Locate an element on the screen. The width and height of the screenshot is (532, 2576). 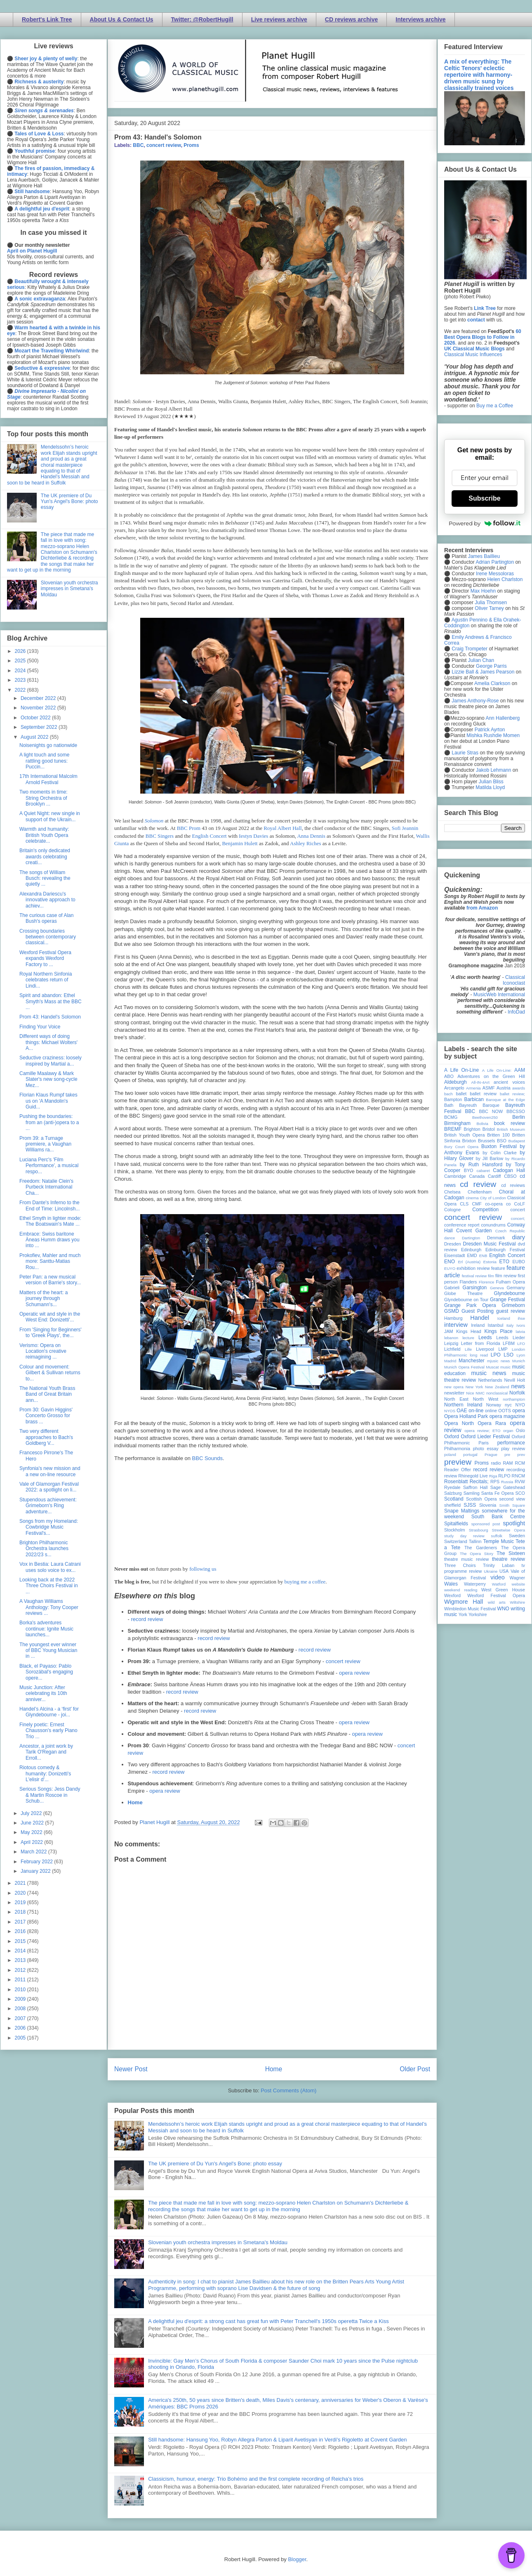
Arcangelo is located at coordinates (454, 1087).